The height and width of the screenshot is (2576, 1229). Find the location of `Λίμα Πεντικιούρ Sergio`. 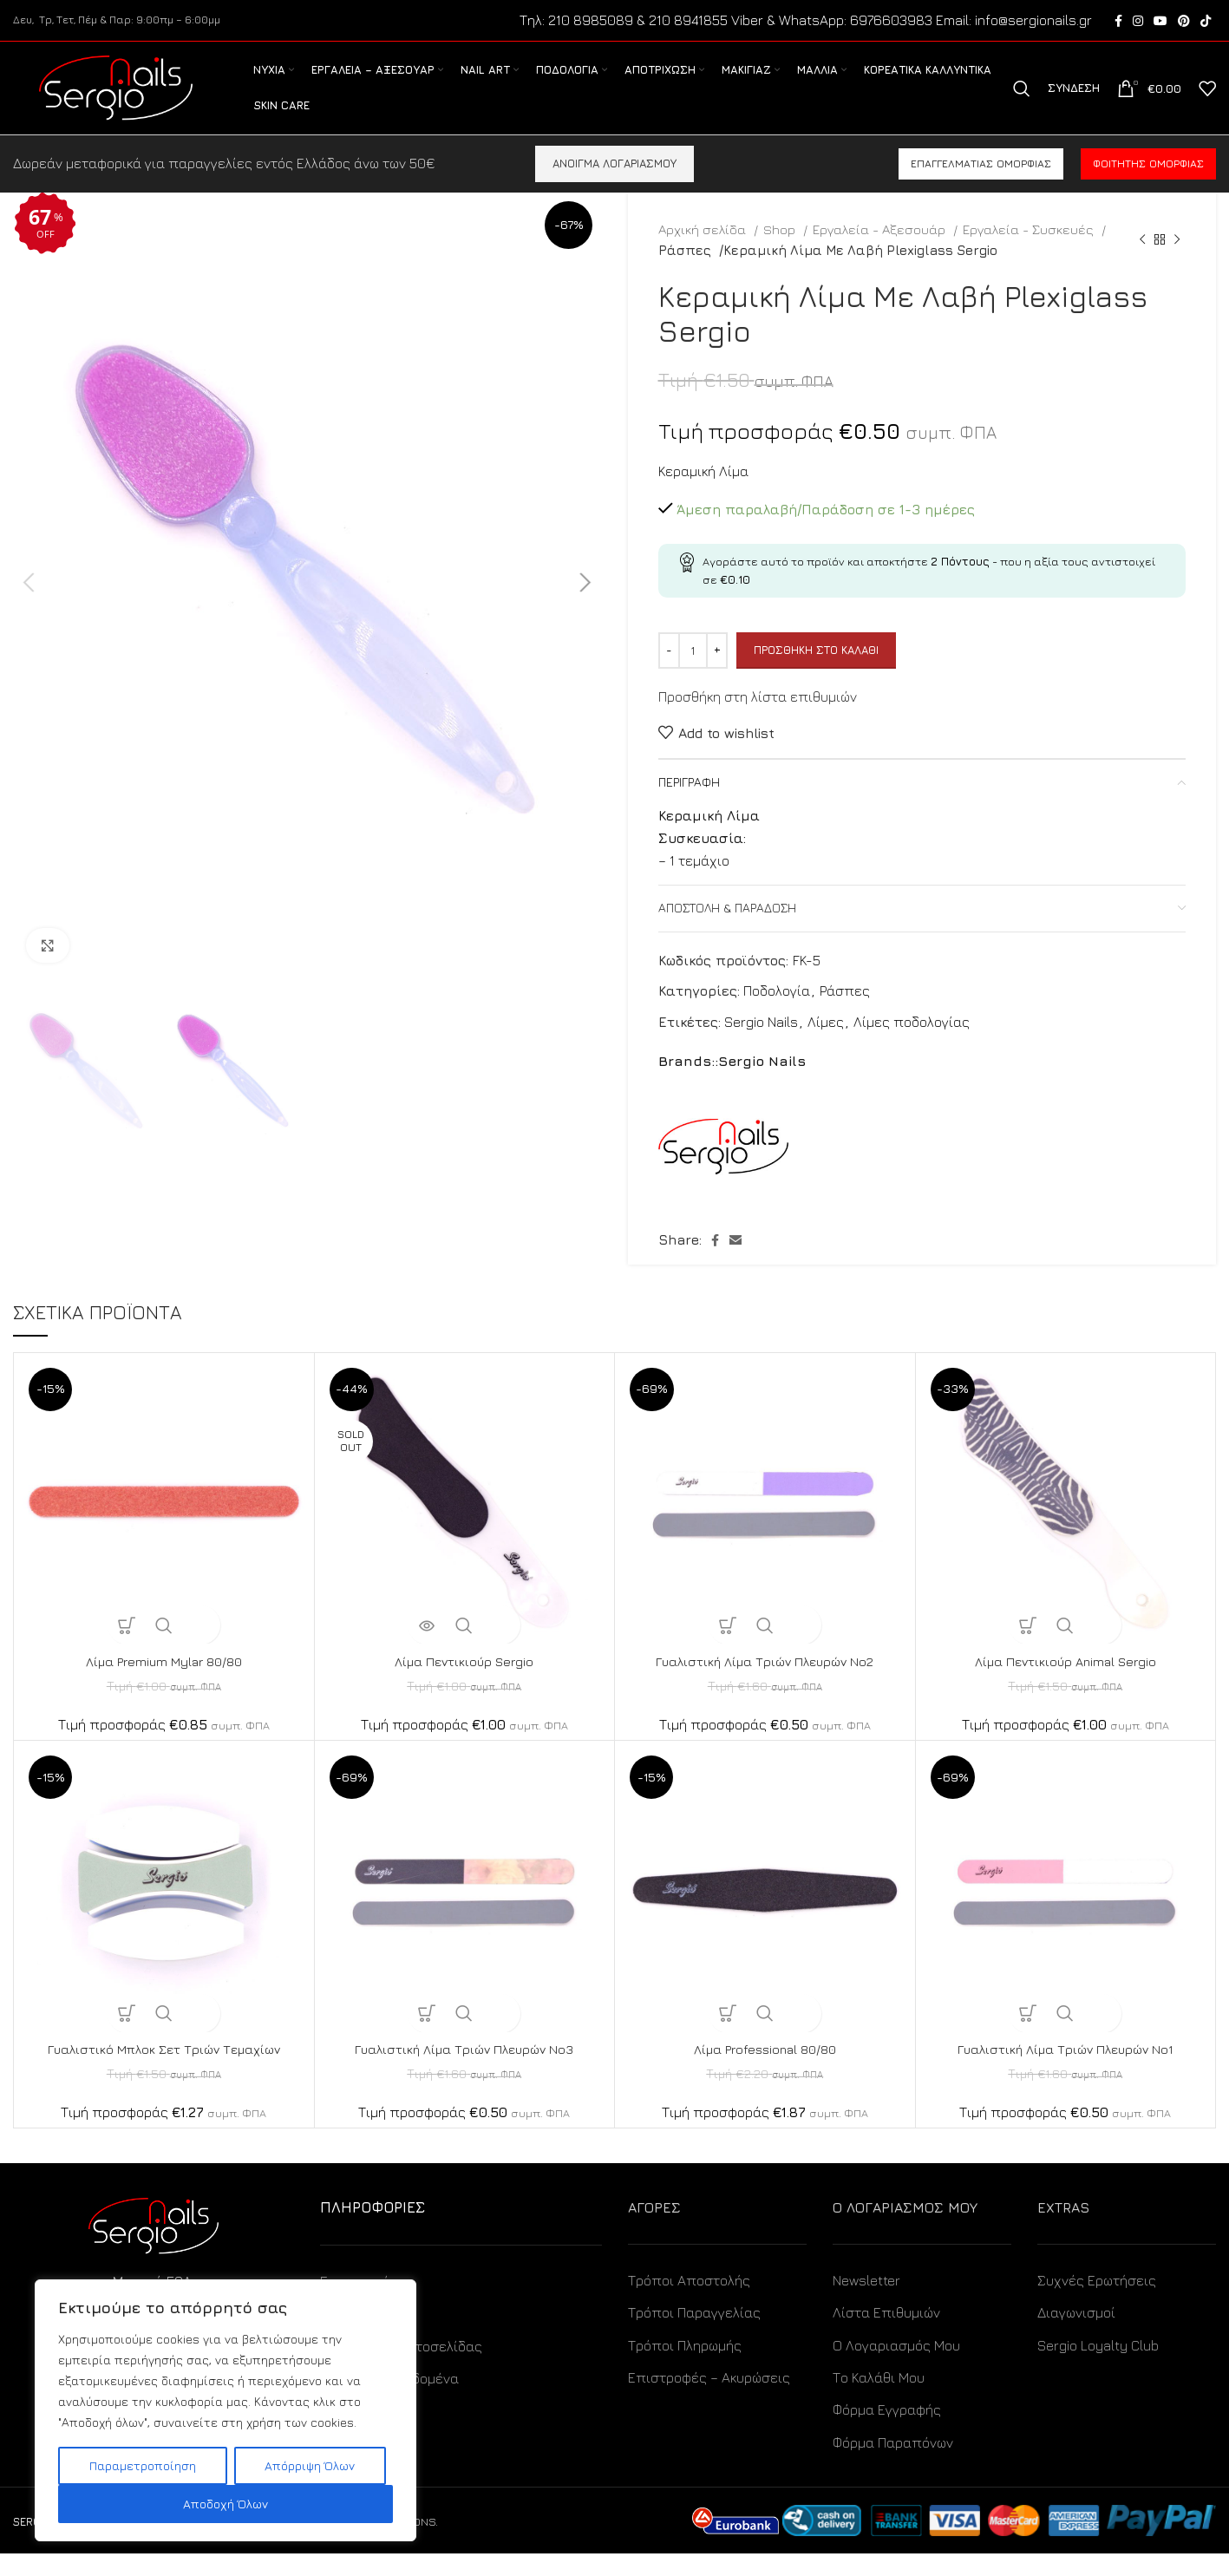

Λίμα Πεντικιούρ Sergio is located at coordinates (464, 1683).